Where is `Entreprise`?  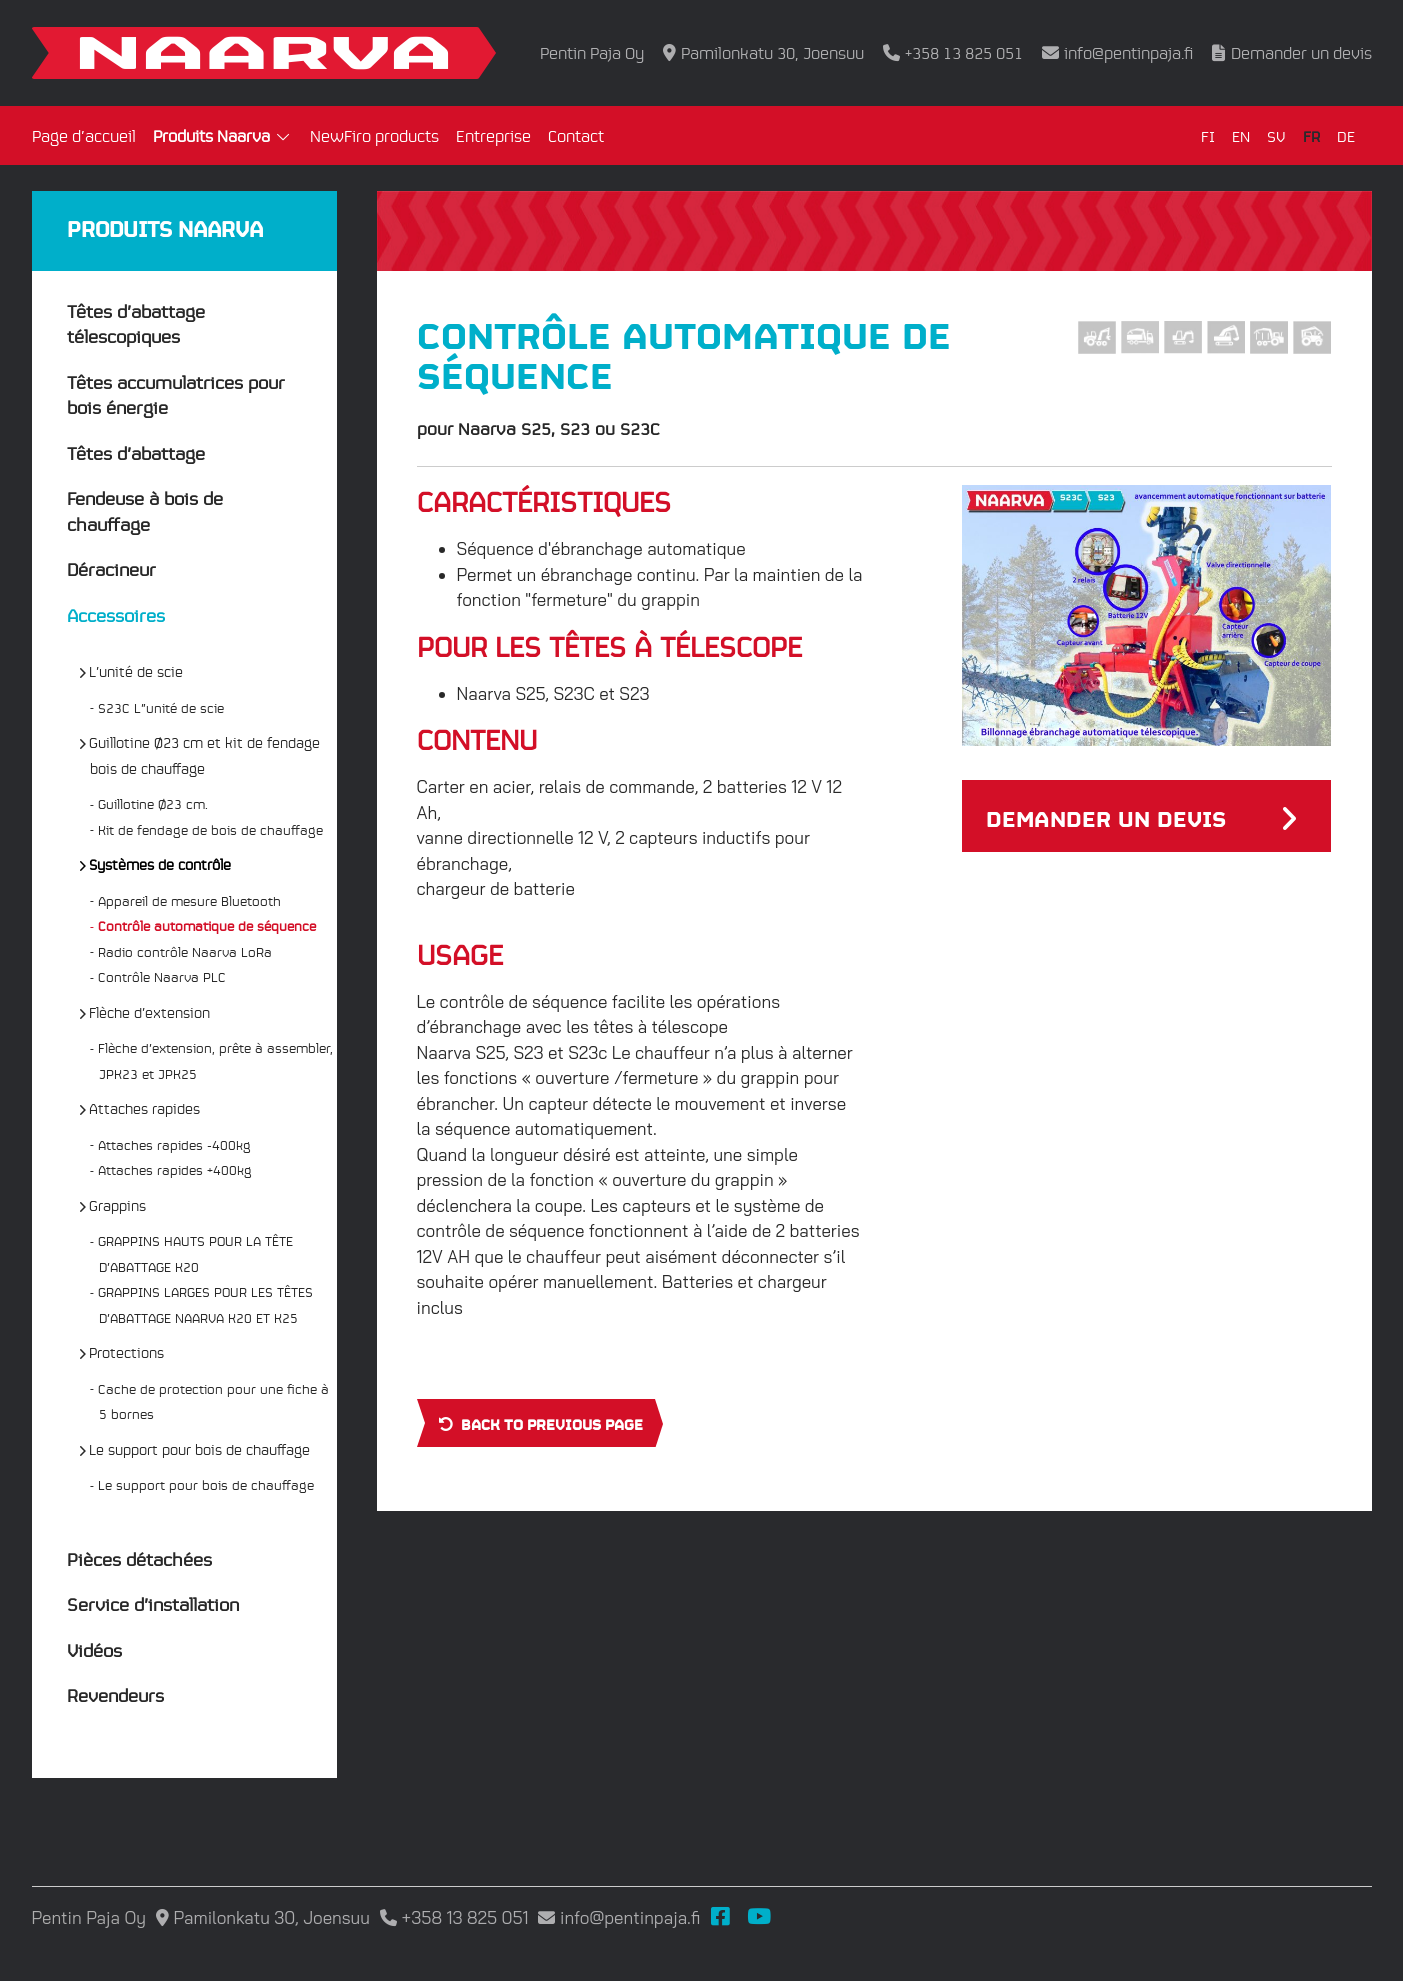 Entreprise is located at coordinates (493, 135).